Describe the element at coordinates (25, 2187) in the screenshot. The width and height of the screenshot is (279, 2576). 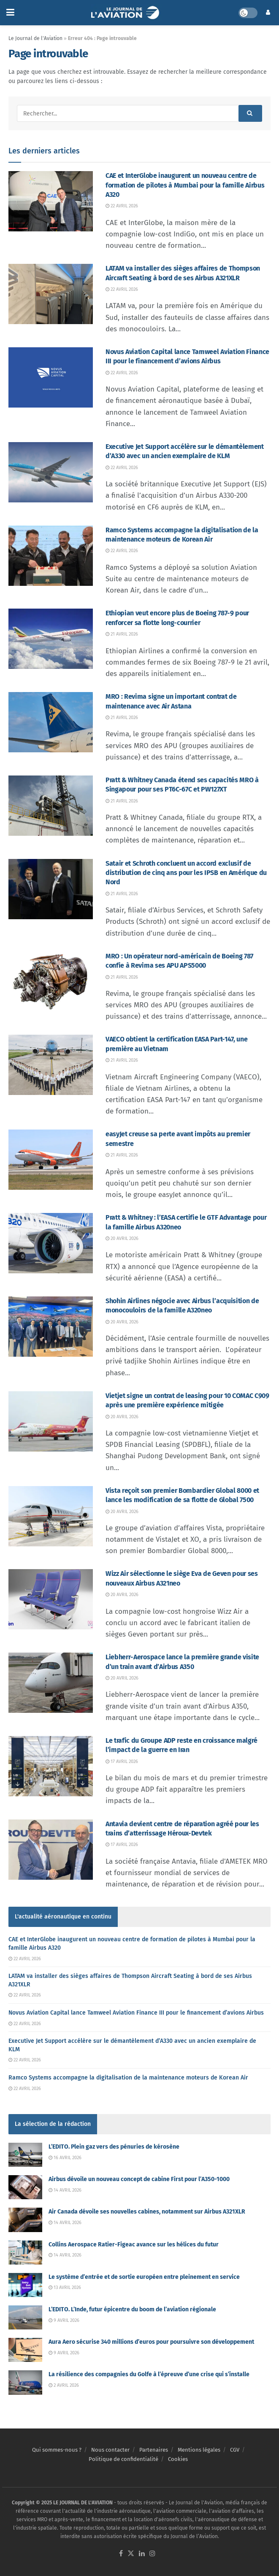
I see `[Read article: Airbus dévoile un nouveau concept de cabine First pour l’A350-1000]` at that location.